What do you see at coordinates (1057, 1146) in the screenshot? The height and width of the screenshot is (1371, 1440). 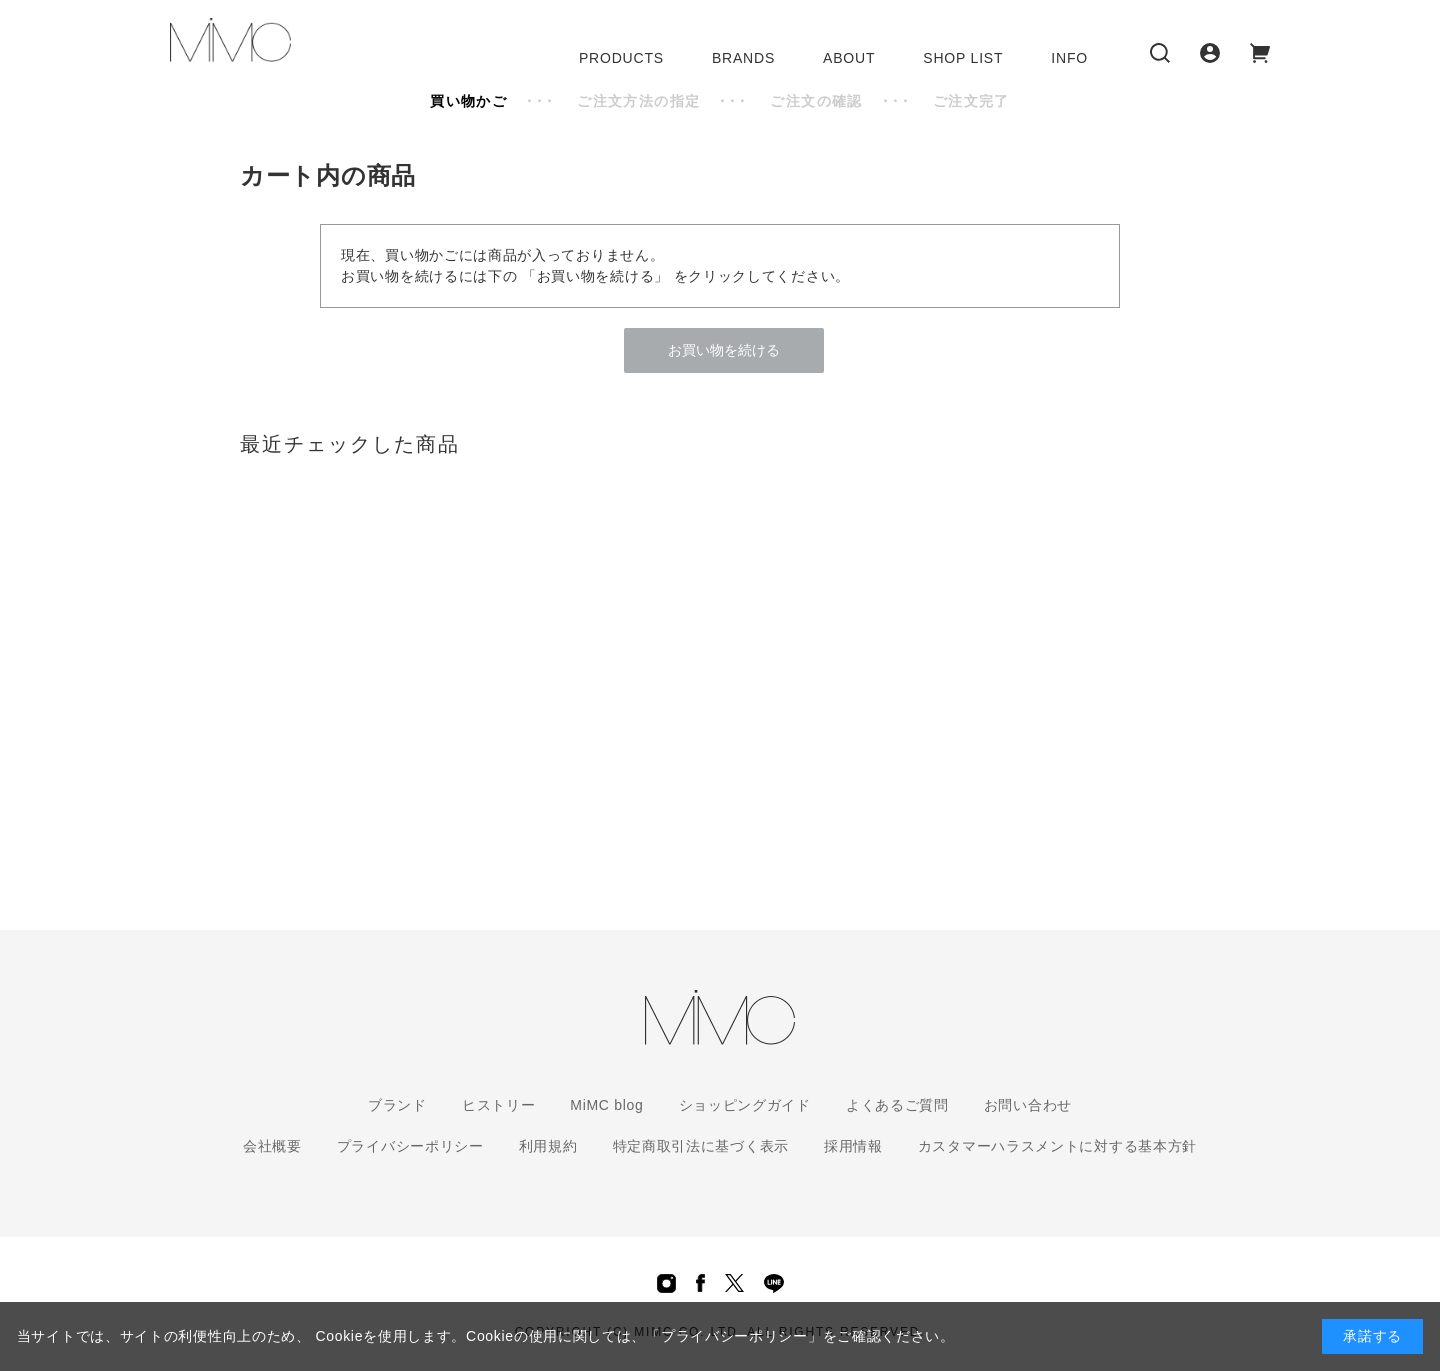 I see `カスタマーハラスメントに対する基本方針` at bounding box center [1057, 1146].